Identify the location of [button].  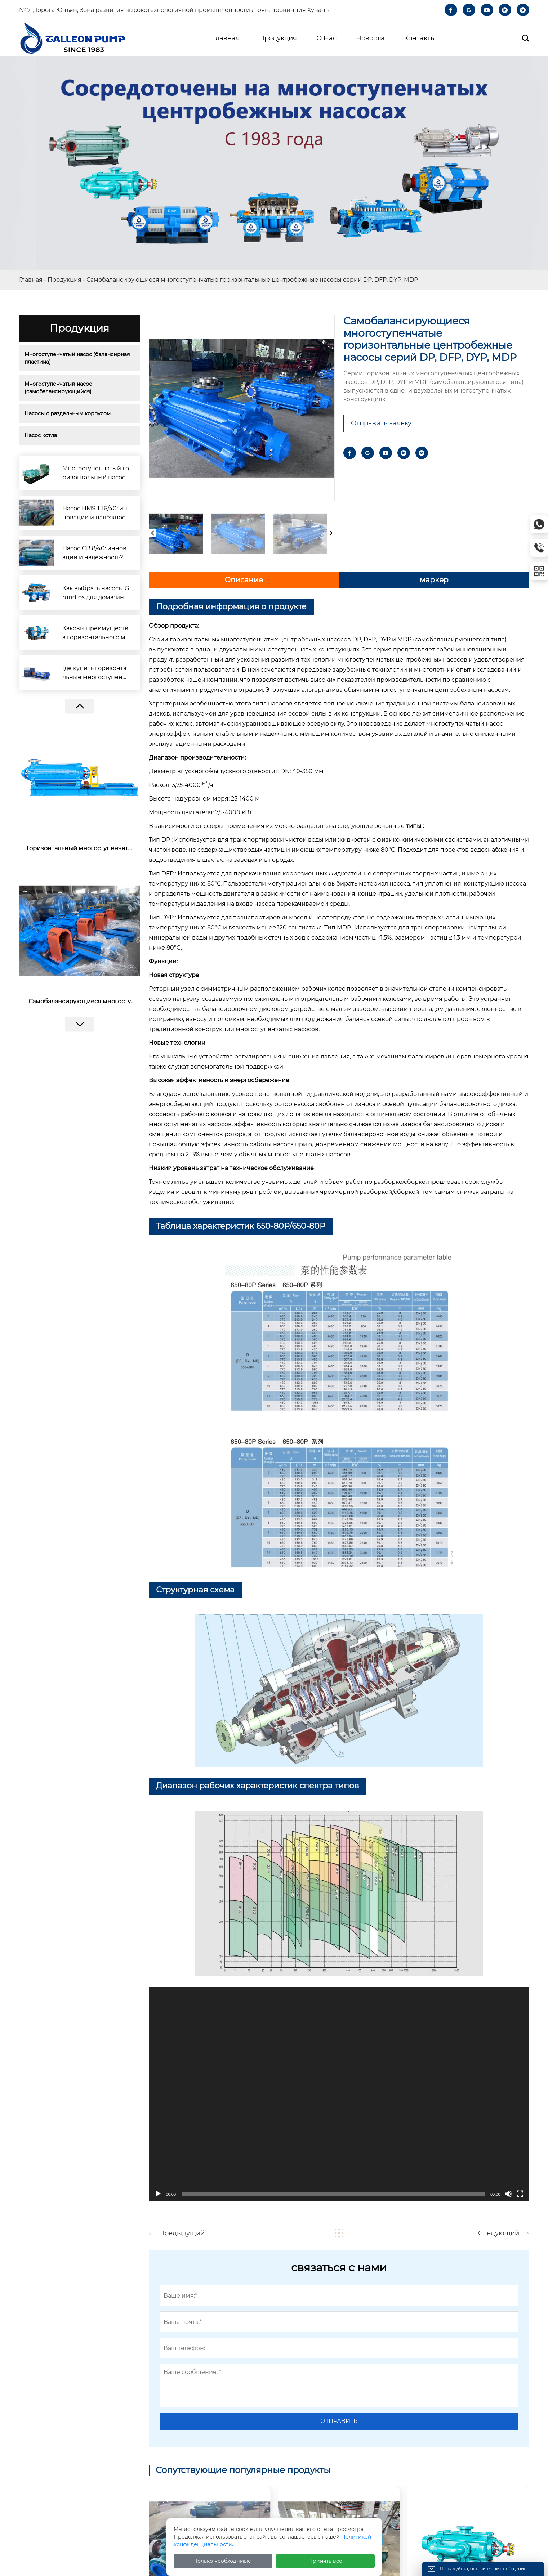
(79, 1024).